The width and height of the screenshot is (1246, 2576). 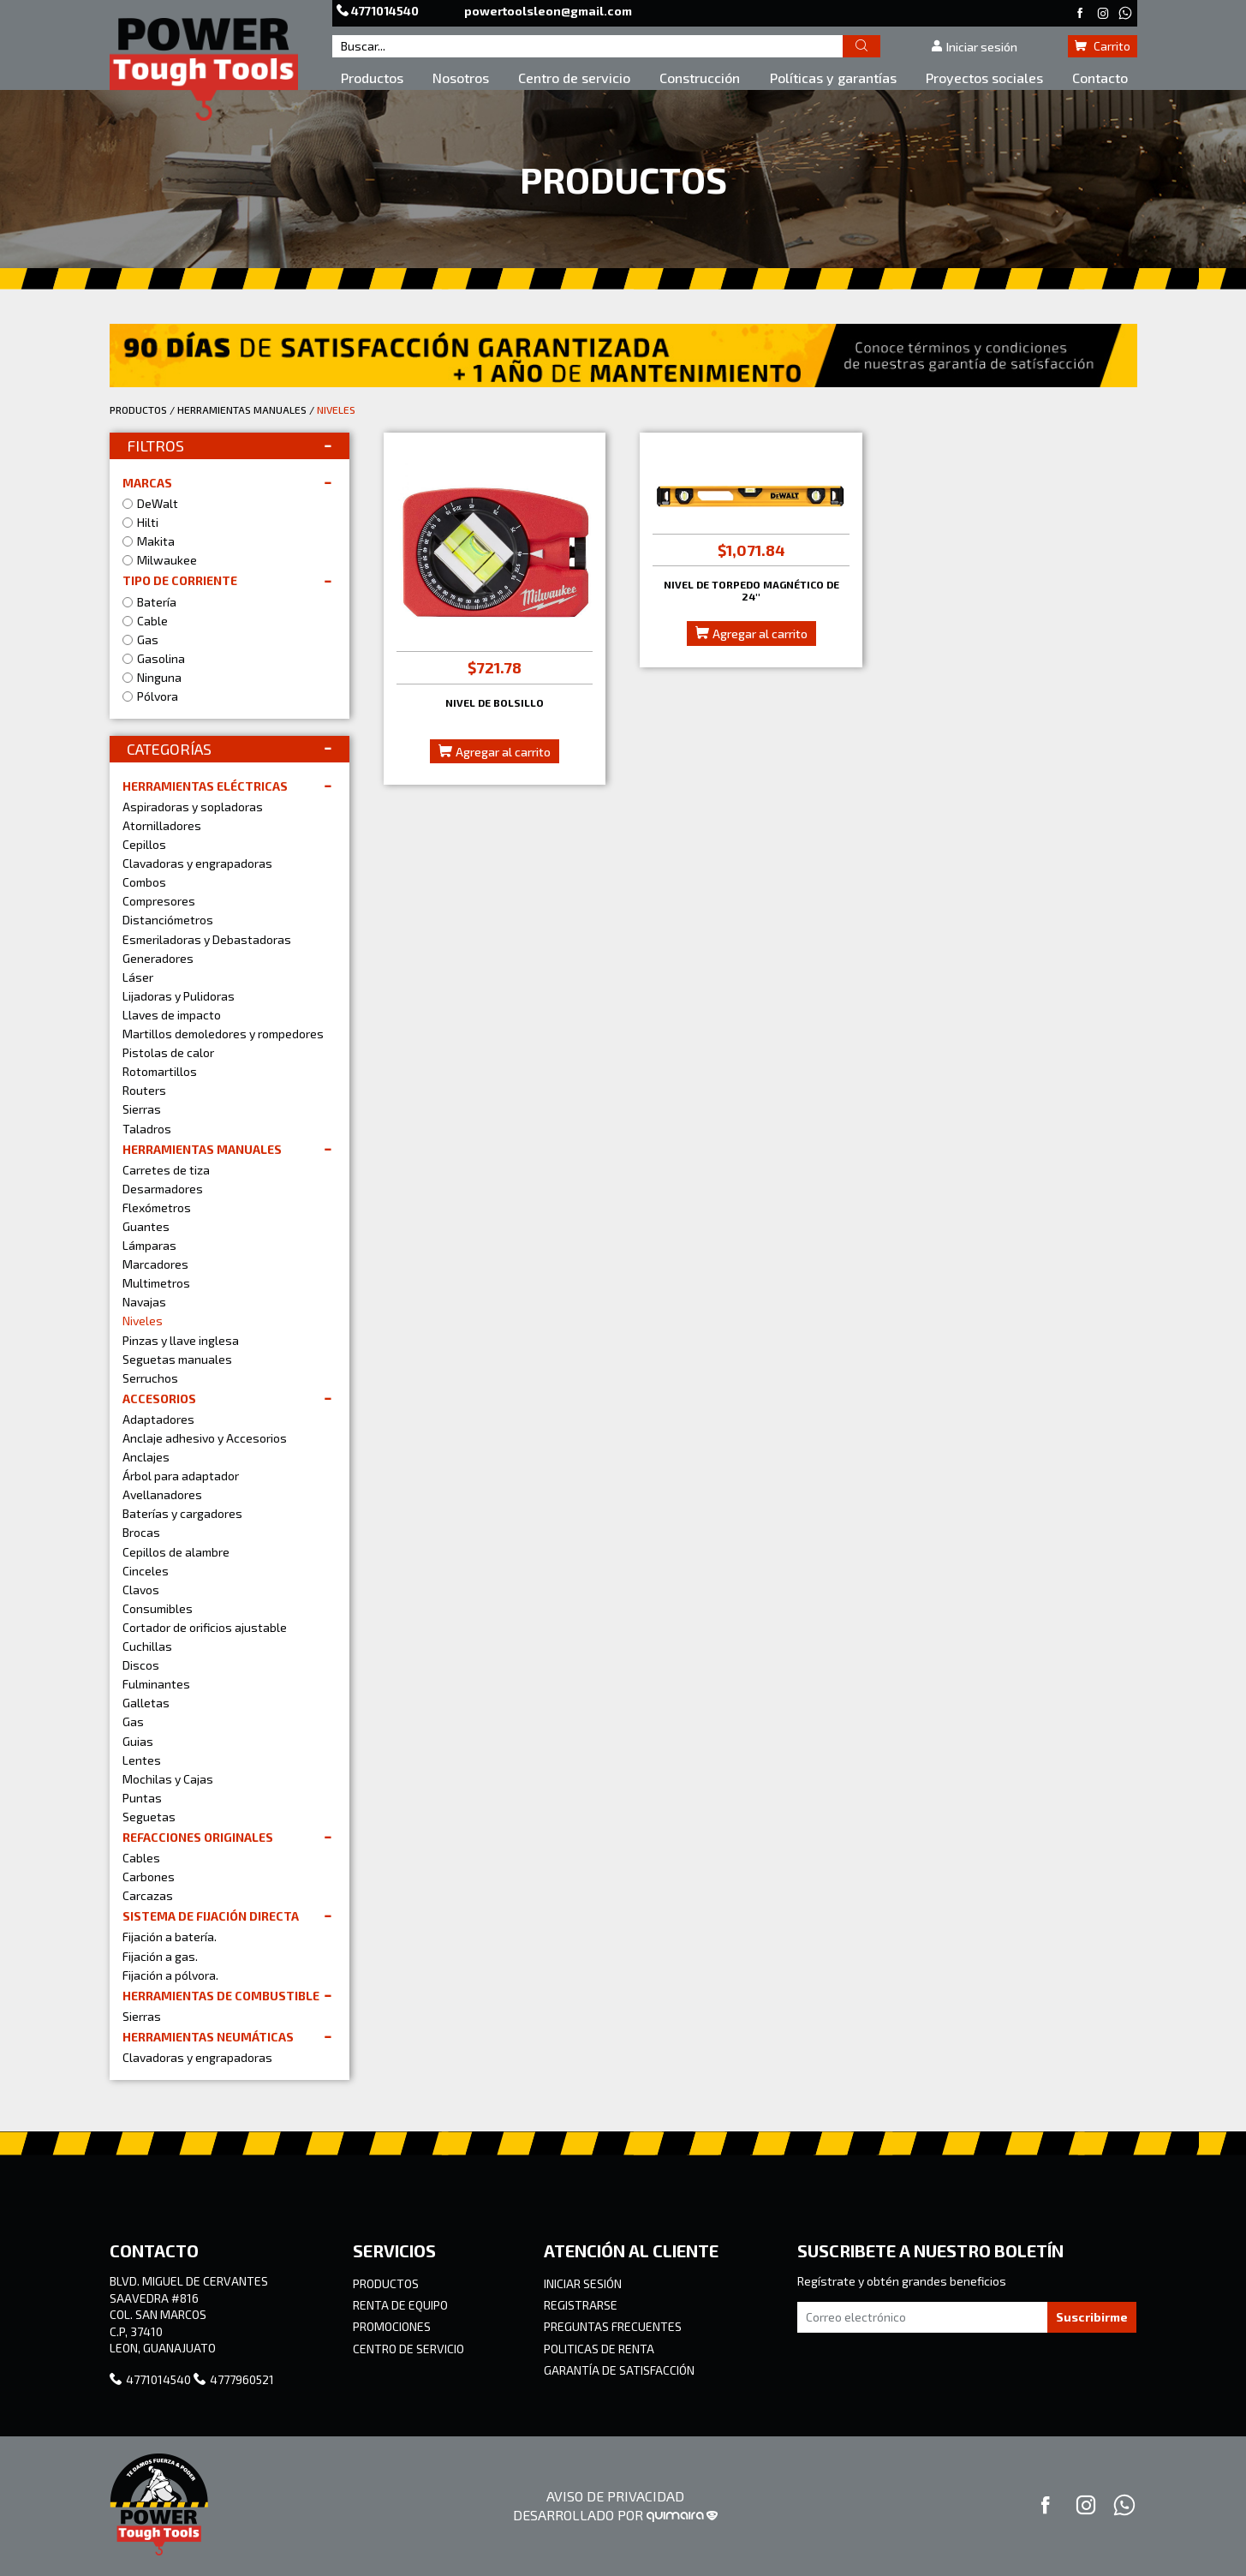 I want to click on RENTA DE EQUIPO, so click(x=400, y=2305).